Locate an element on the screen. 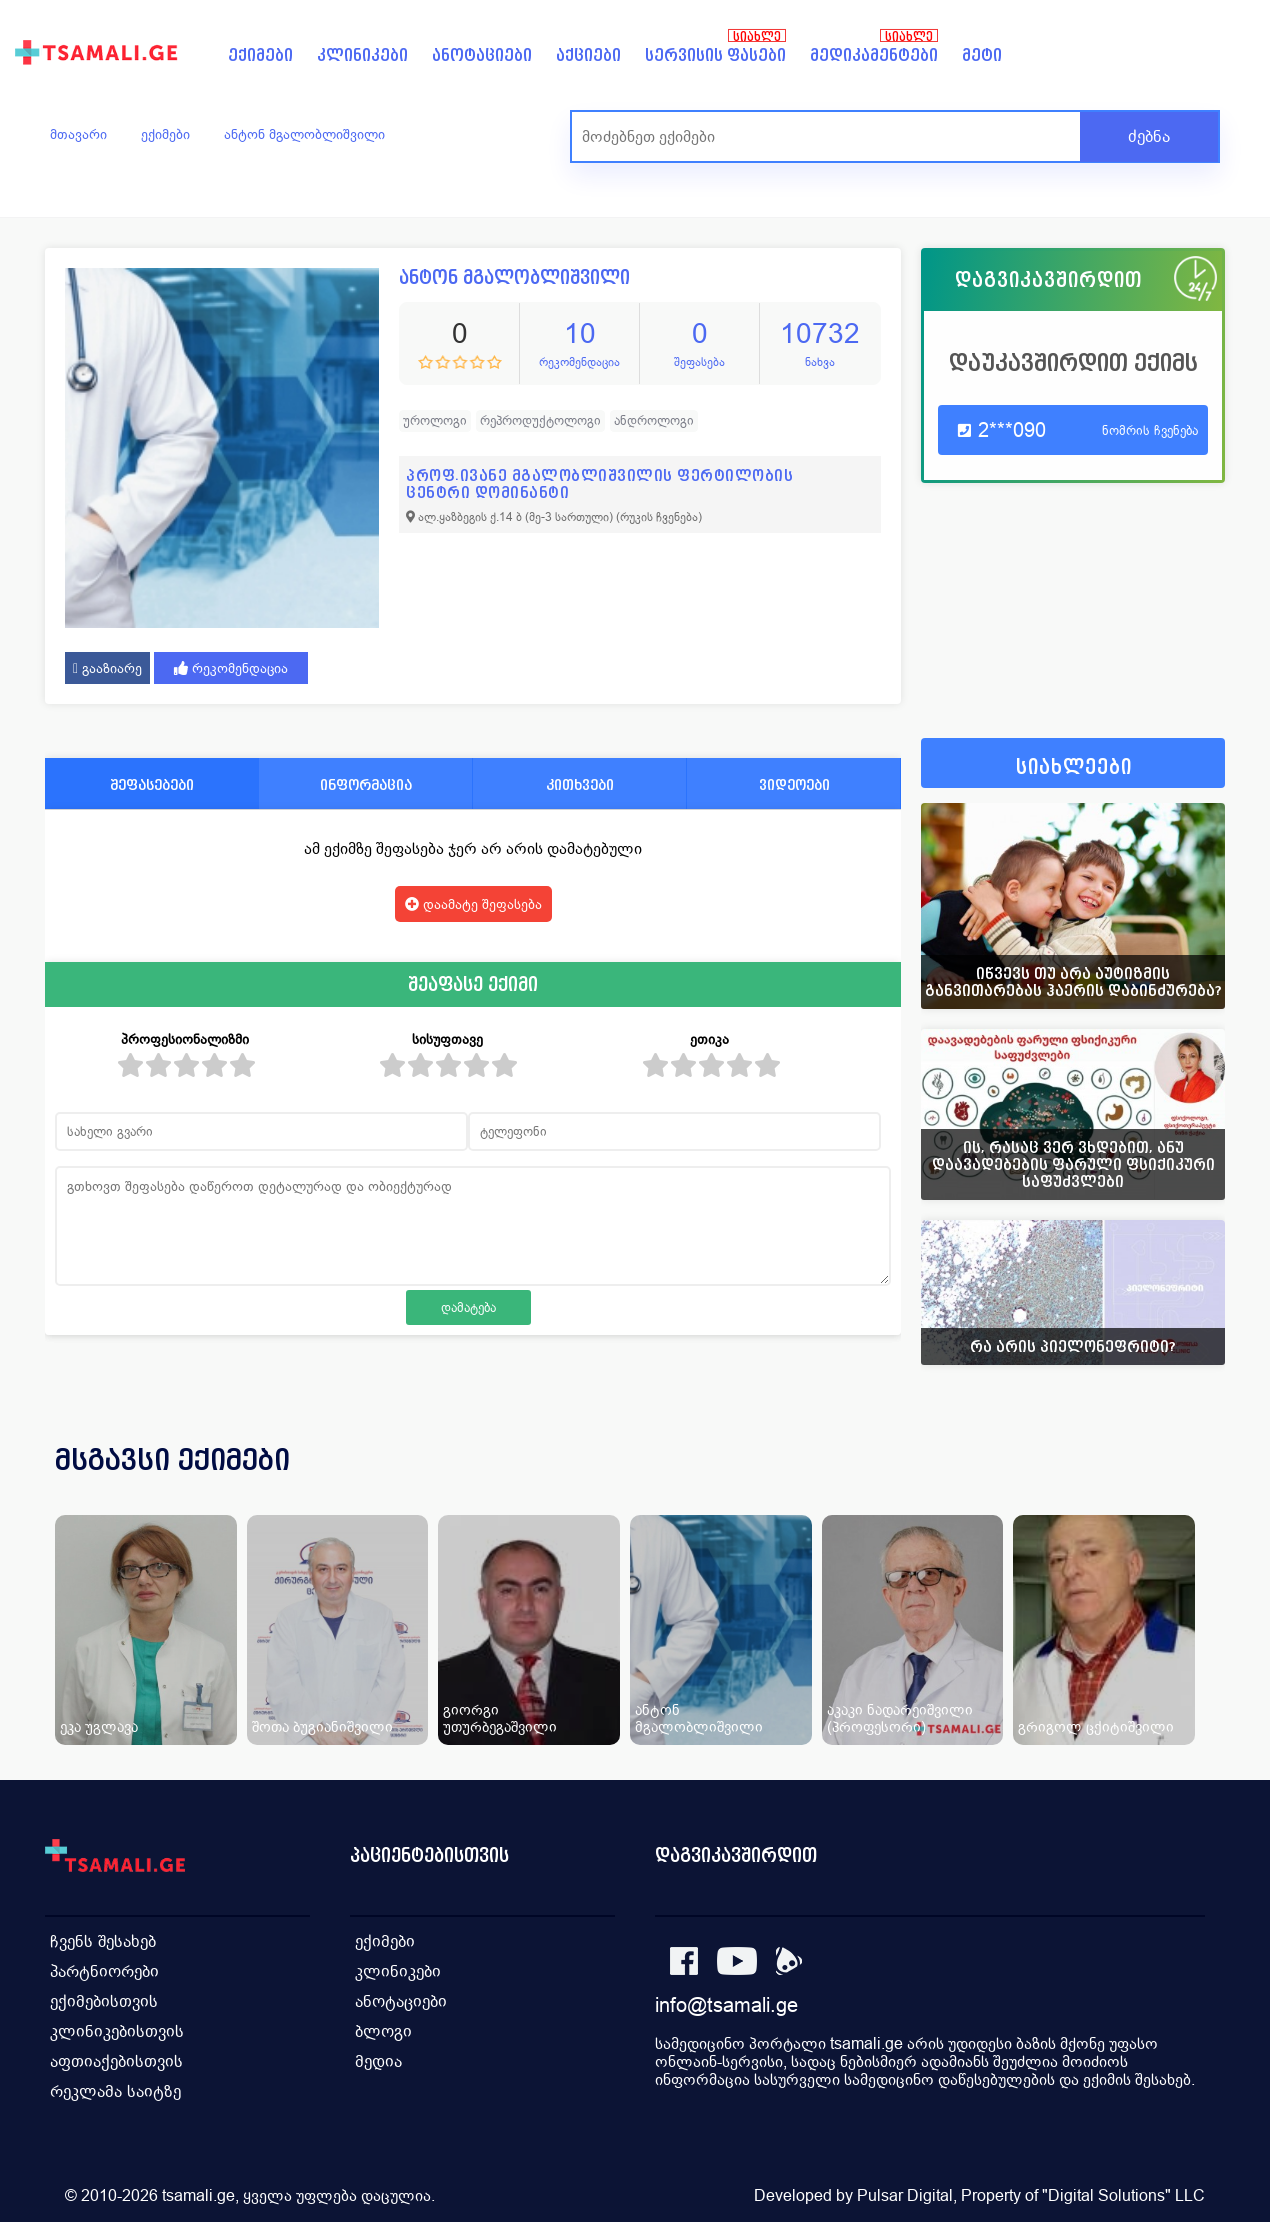 The height and width of the screenshot is (2222, 1270). ანტონ მგალობლიშვილი is located at coordinates (304, 134).